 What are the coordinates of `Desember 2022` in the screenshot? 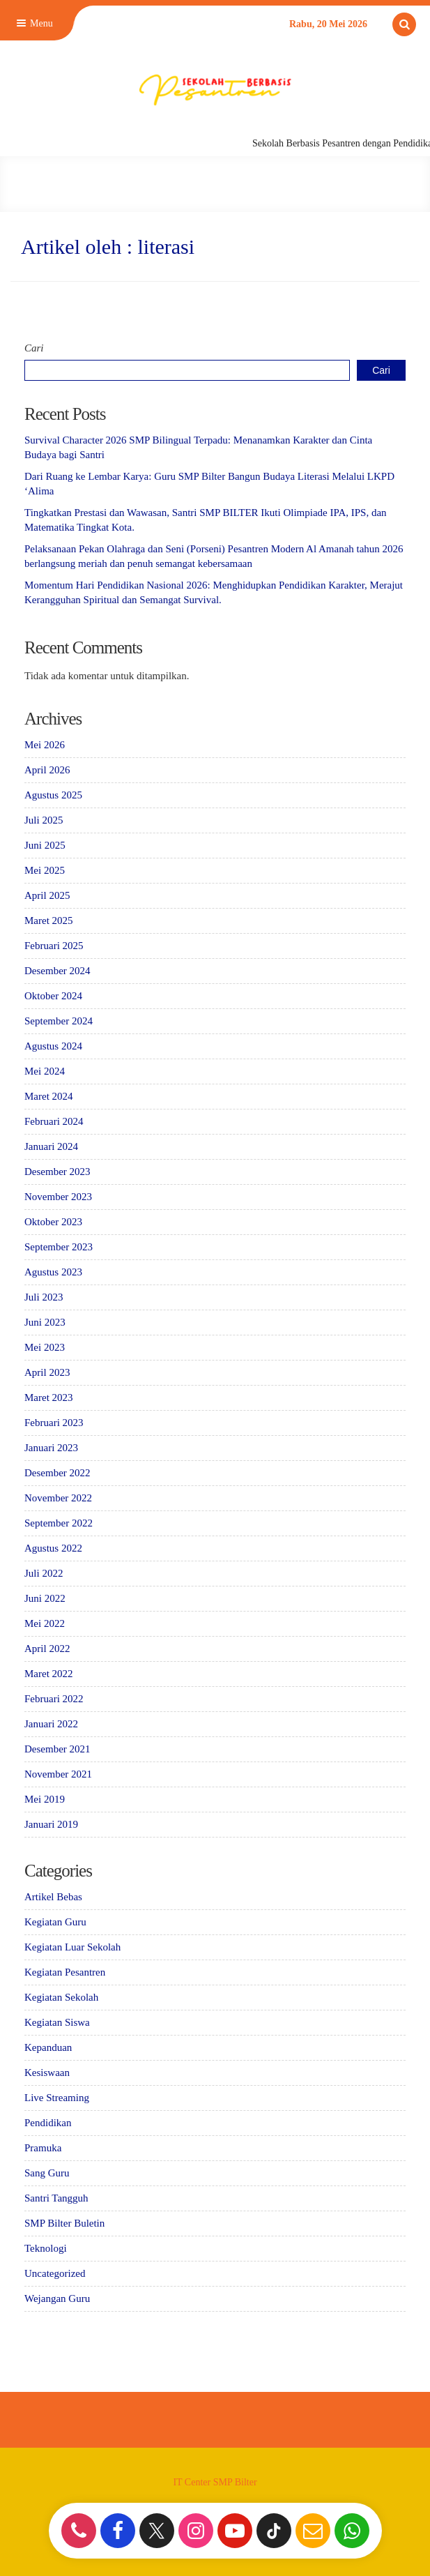 It's located at (57, 1472).